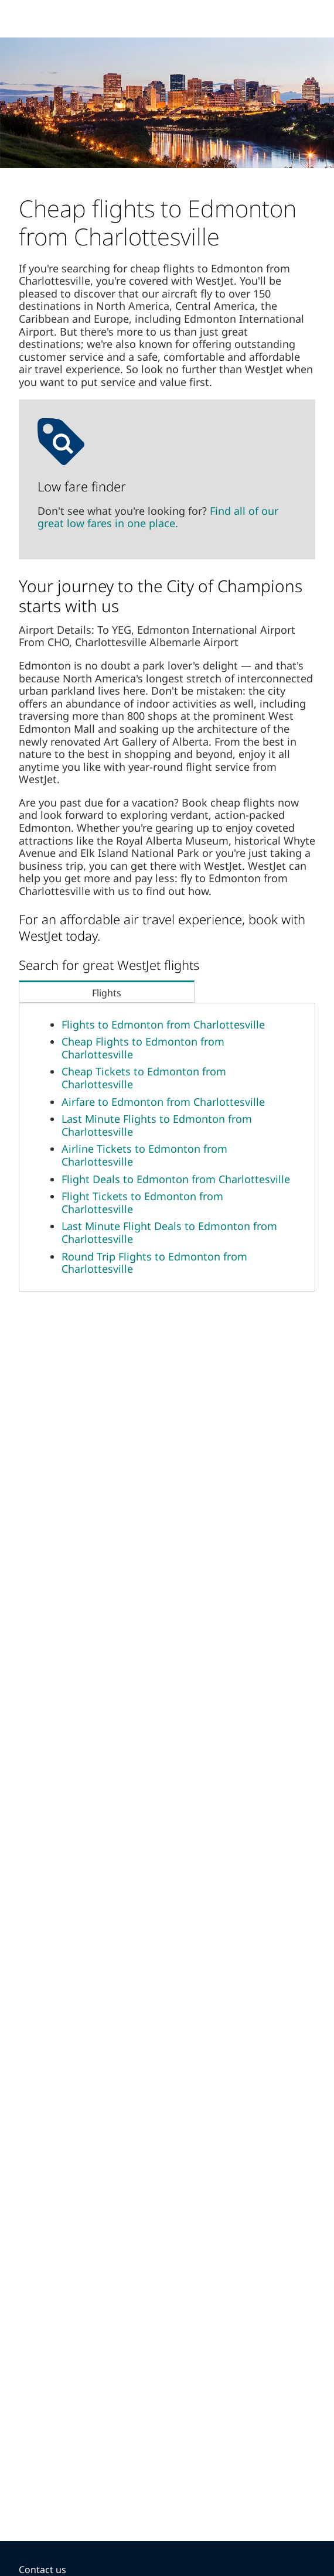  What do you see at coordinates (42, 2569) in the screenshot?
I see `Contact us` at bounding box center [42, 2569].